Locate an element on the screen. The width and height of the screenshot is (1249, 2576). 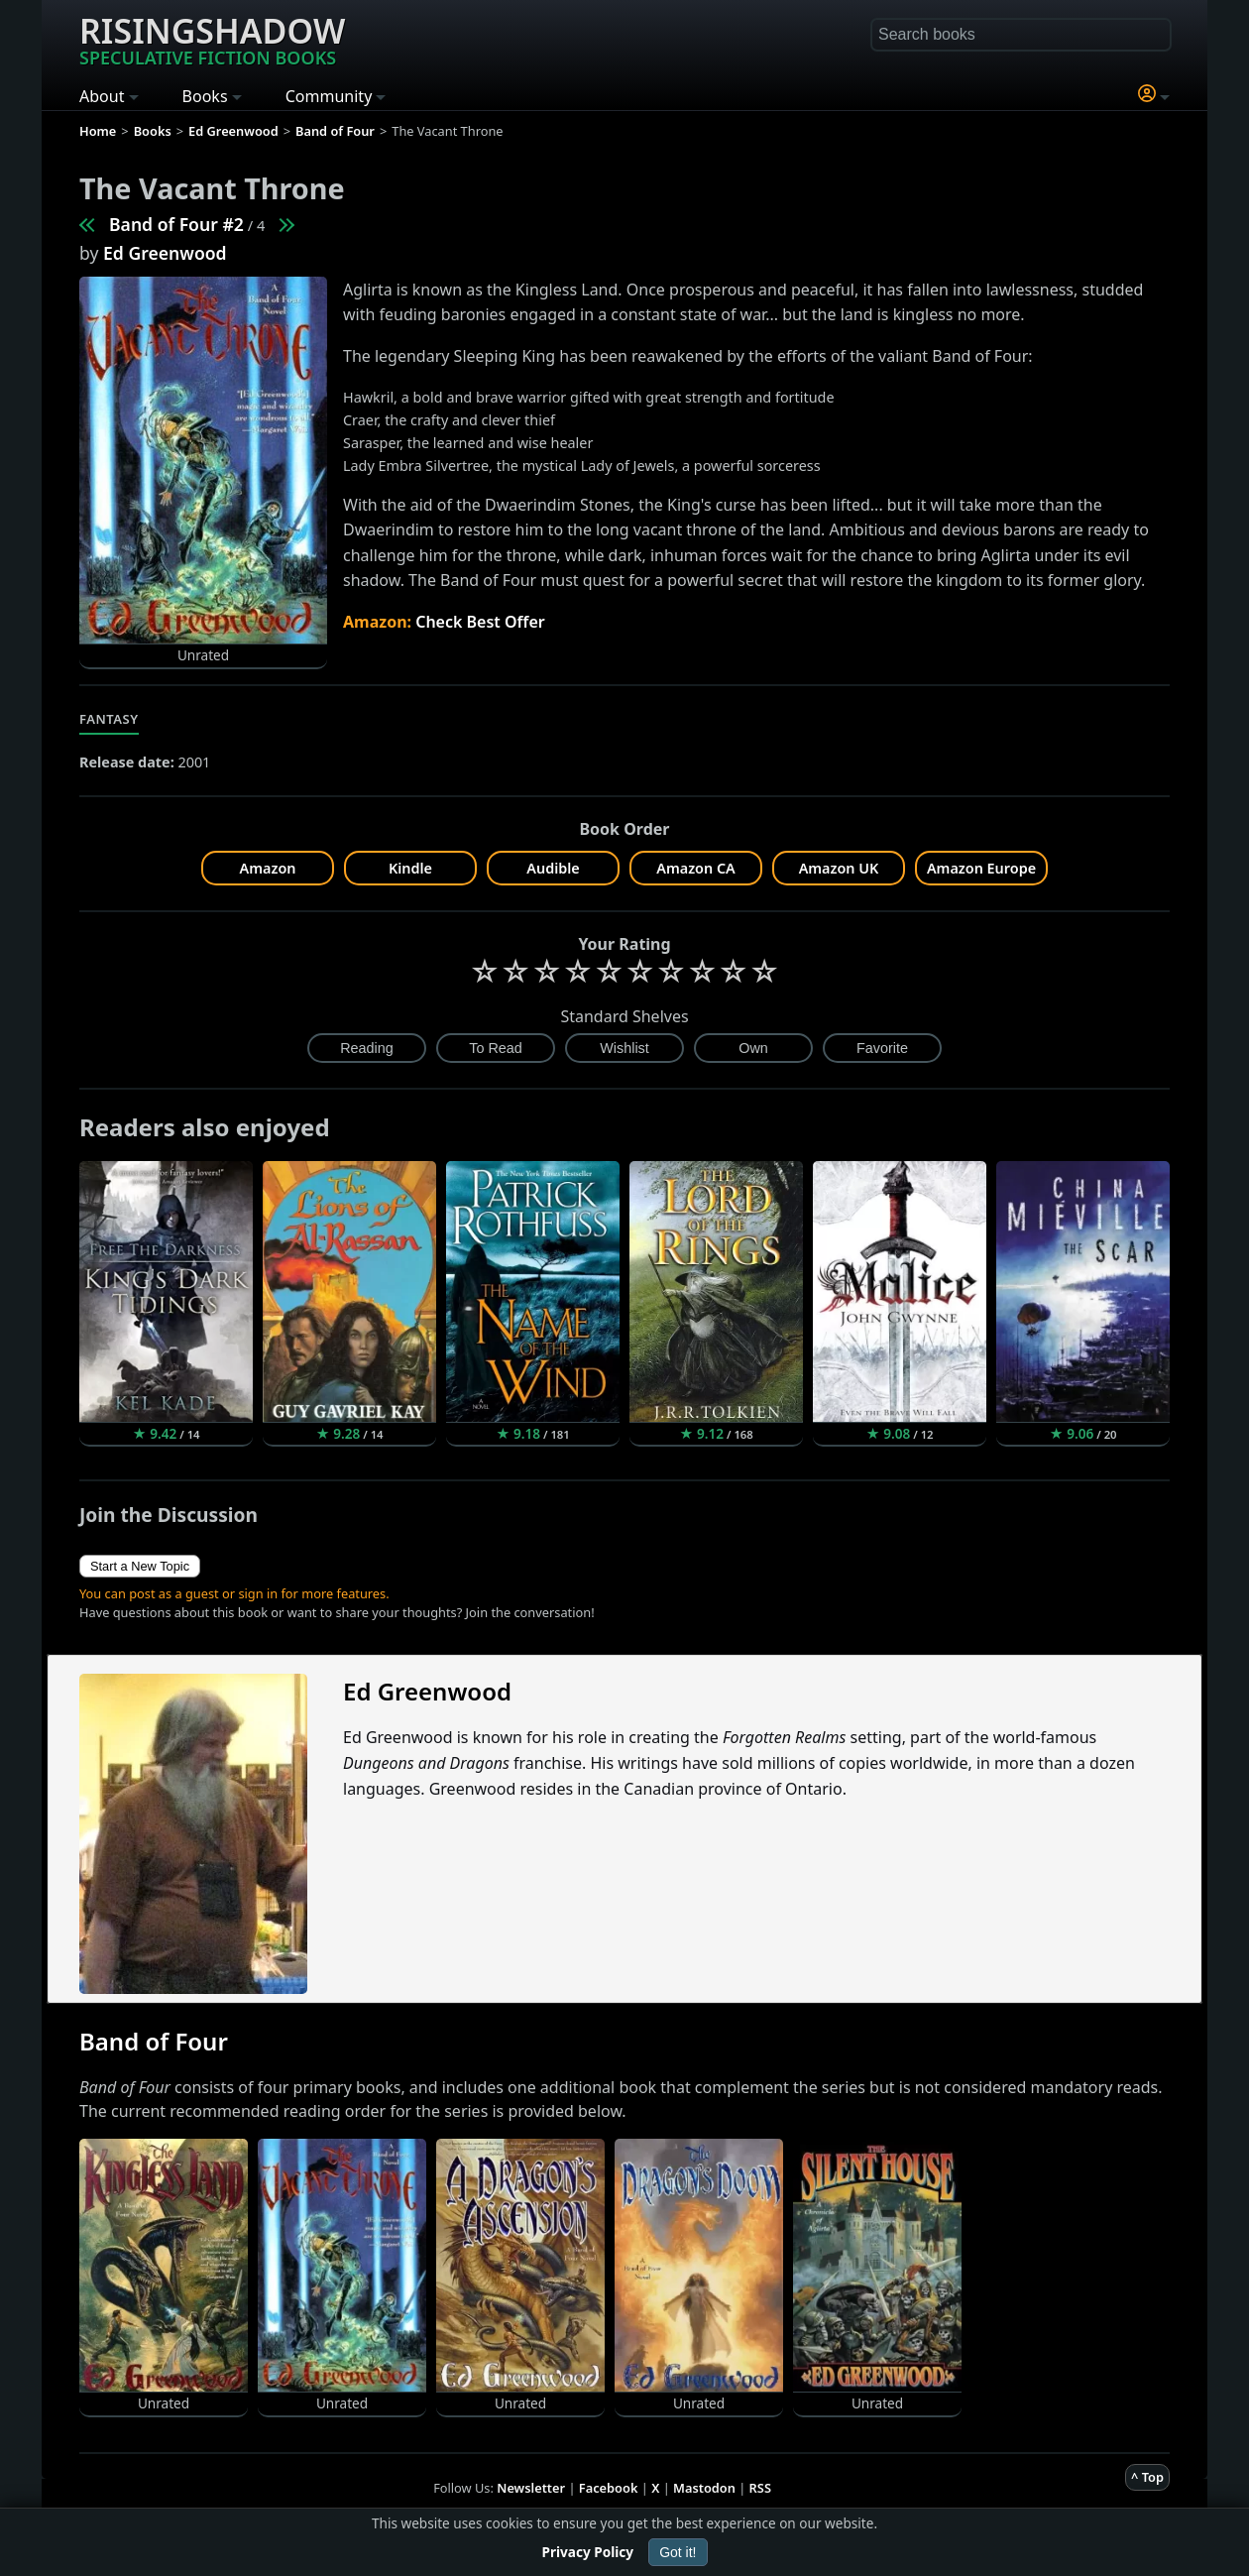
Ed Greenwood is located at coordinates (165, 253).